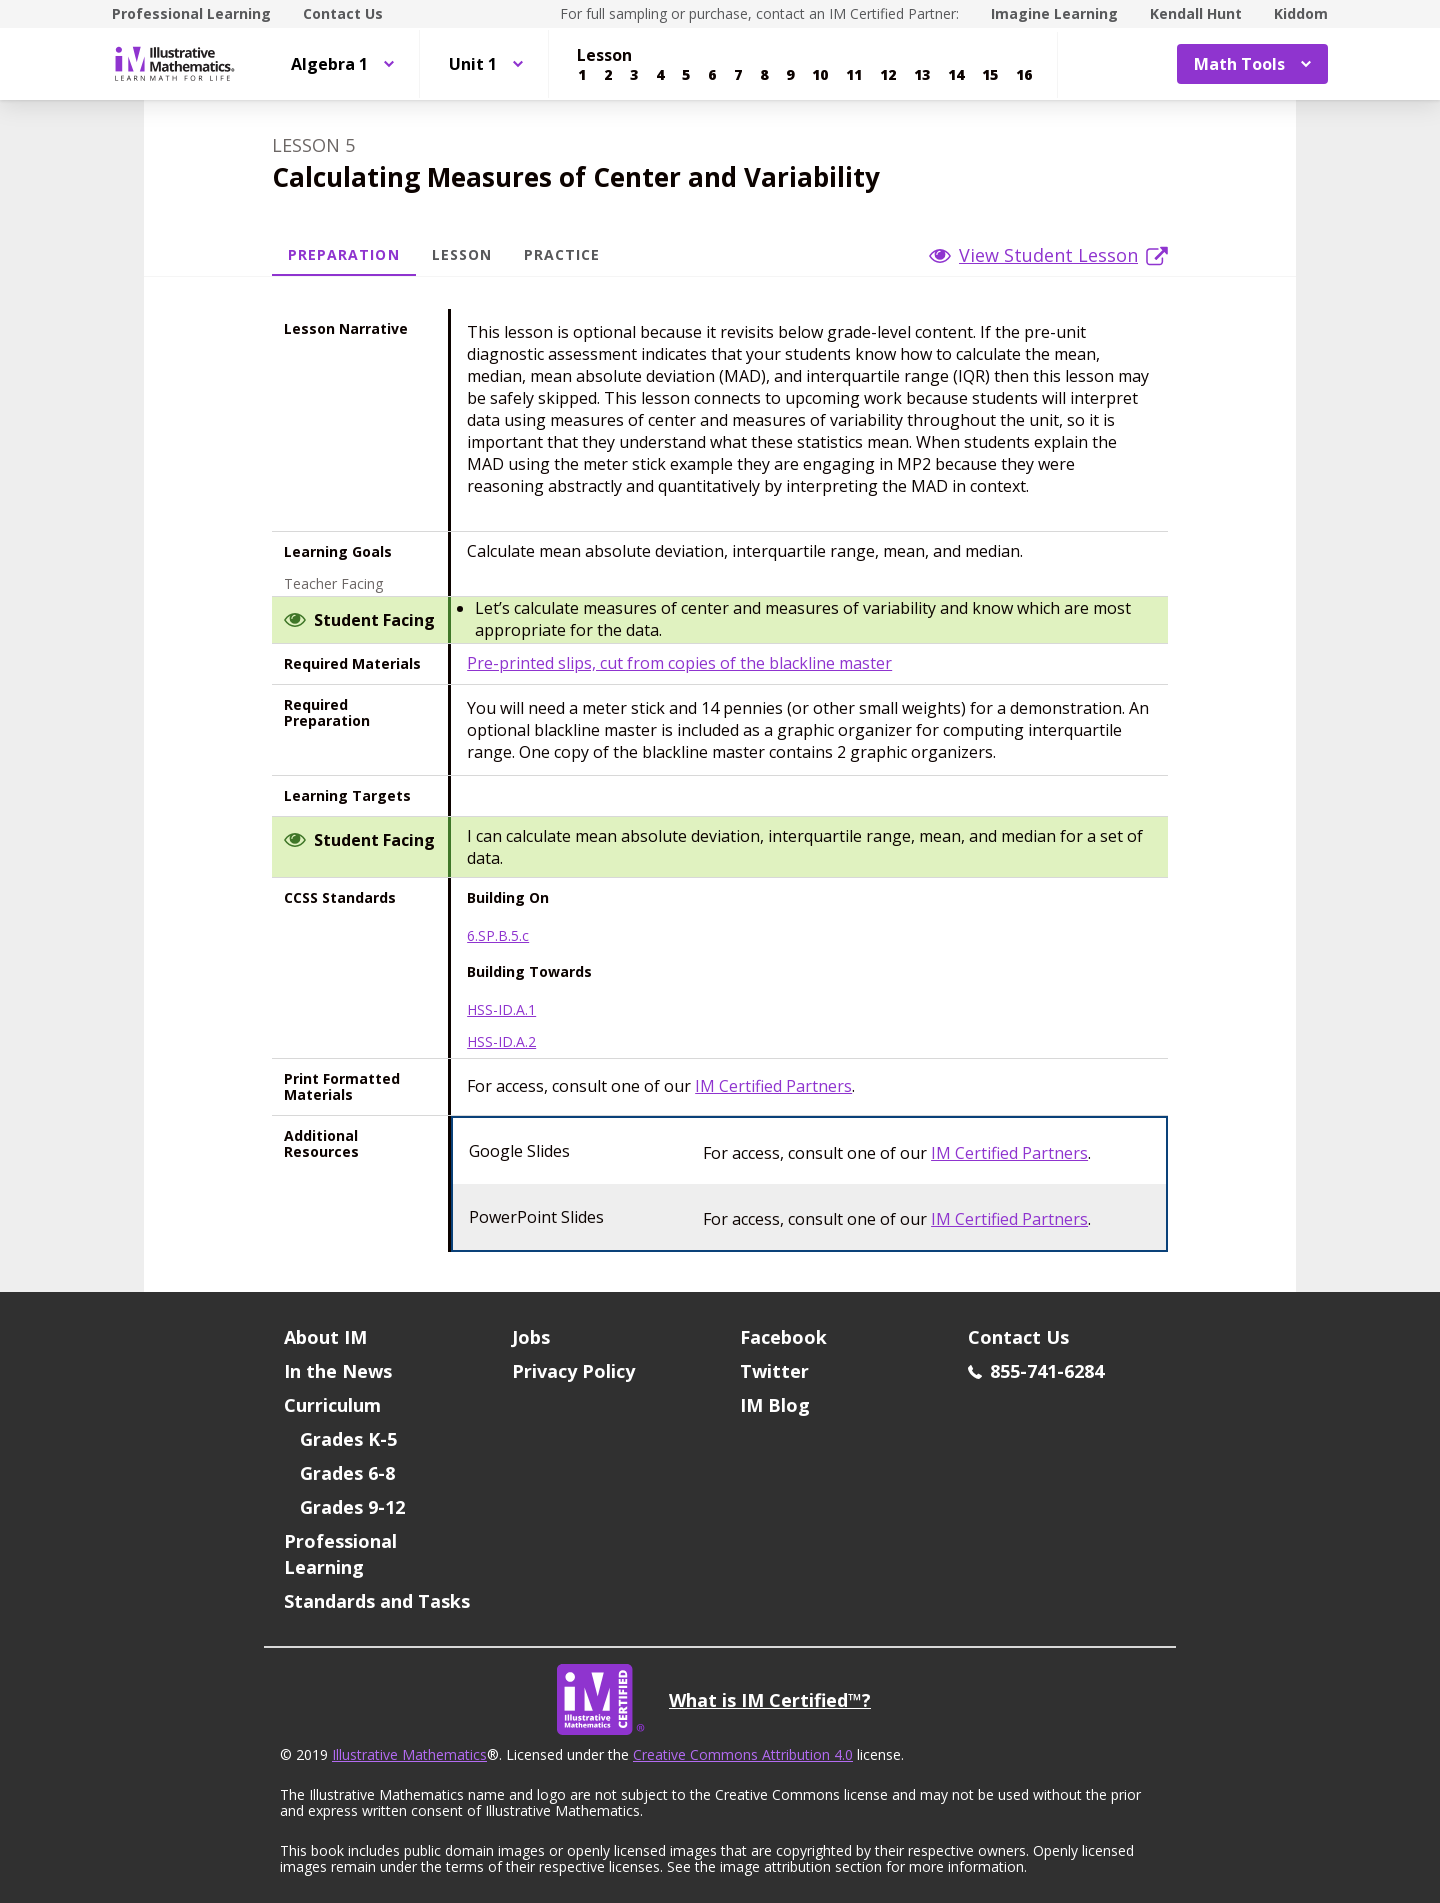  What do you see at coordinates (712, 75) in the screenshot?
I see `[Lesson 6]` at bounding box center [712, 75].